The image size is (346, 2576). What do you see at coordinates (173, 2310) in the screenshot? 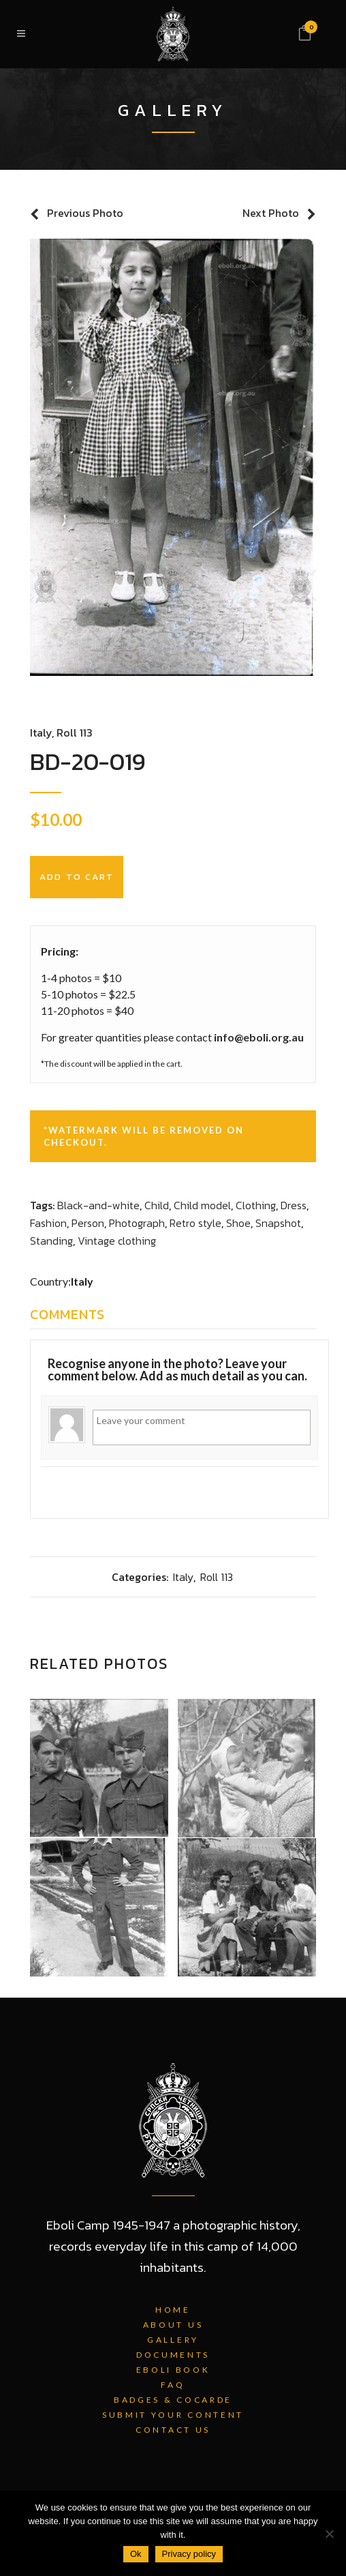
I see `Home` at bounding box center [173, 2310].